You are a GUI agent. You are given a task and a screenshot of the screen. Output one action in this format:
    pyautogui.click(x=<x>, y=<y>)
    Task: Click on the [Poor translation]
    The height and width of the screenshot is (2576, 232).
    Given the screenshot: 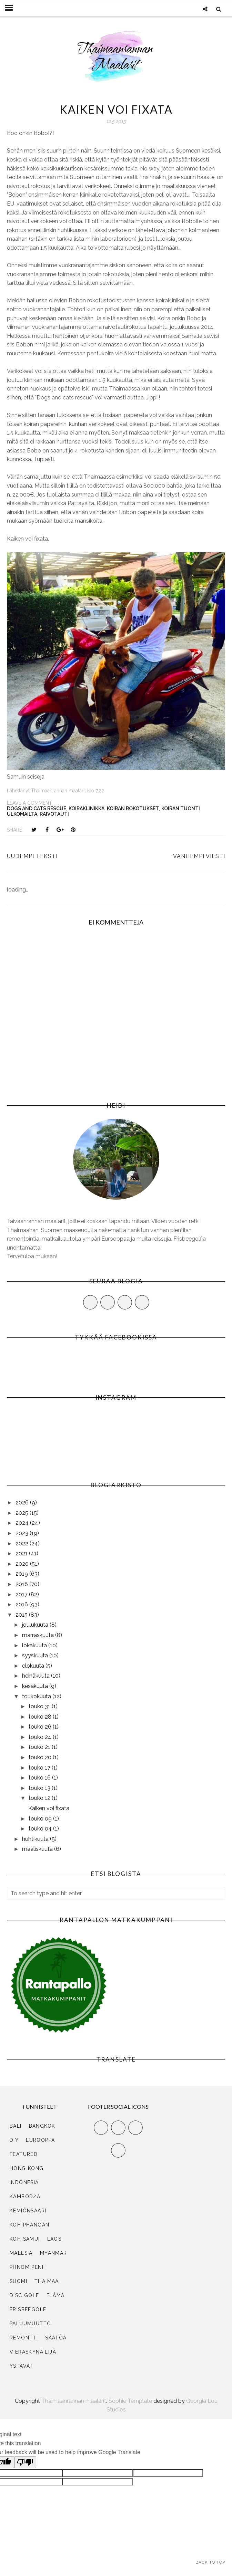 What is the action you would take?
    pyautogui.click(x=25, y=2462)
    